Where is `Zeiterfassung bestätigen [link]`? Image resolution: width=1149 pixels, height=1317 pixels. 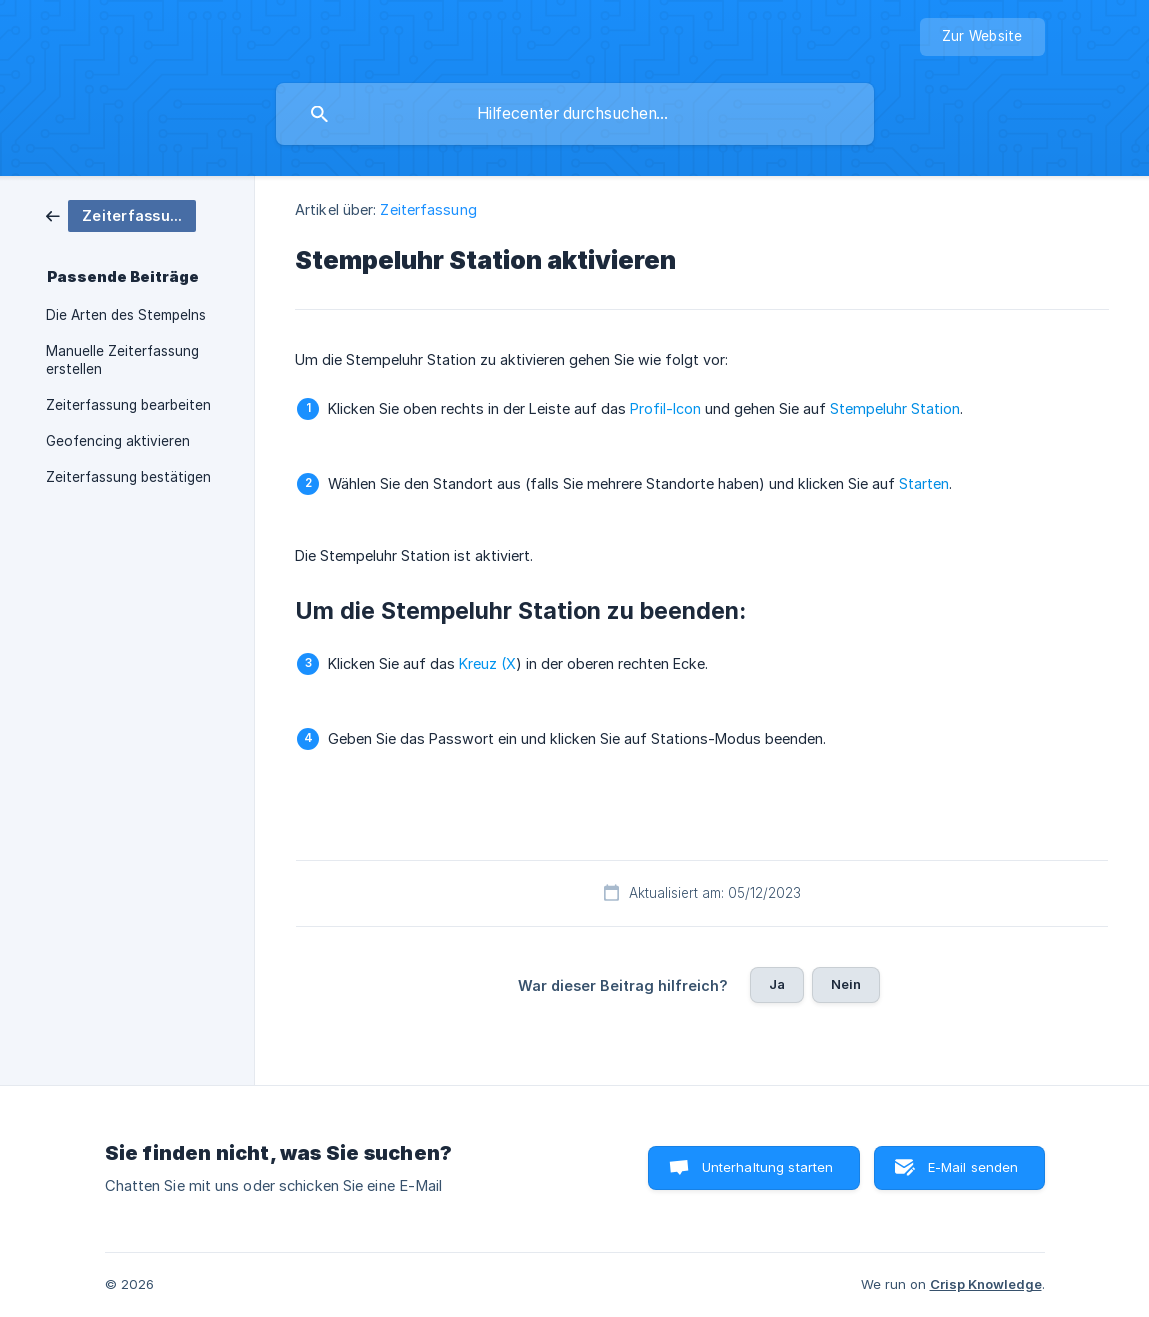
Zeiterfassung bestätigen [link] is located at coordinates (128, 477).